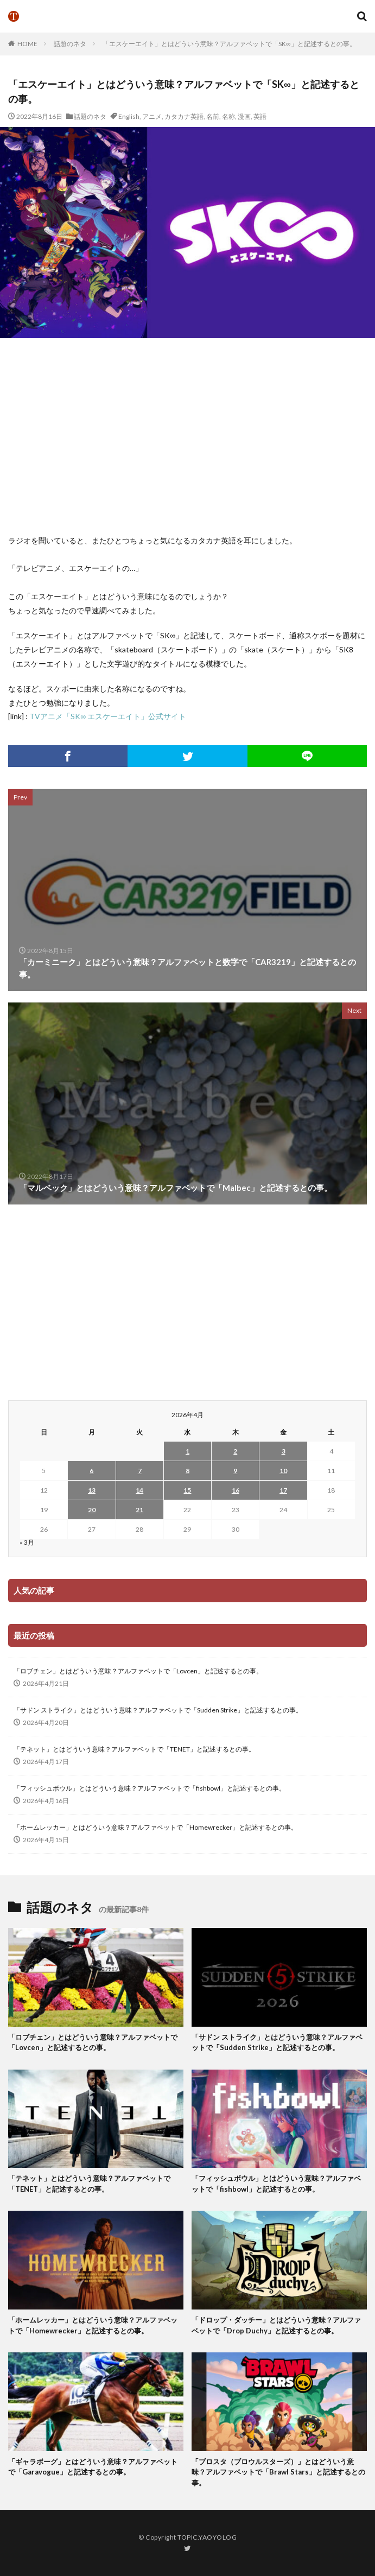 This screenshot has width=375, height=2576. Describe the element at coordinates (283, 1471) in the screenshot. I see `10 [2026年4月10日 に投稿を公開]` at that location.